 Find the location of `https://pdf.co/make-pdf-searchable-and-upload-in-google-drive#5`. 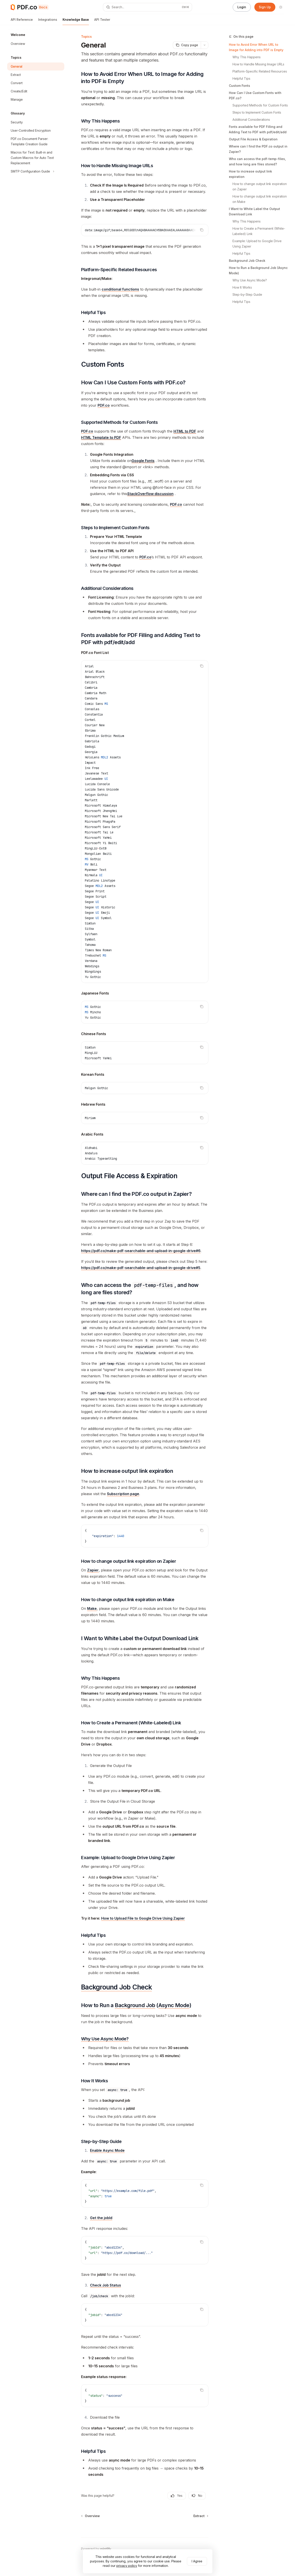

https://pdf.co/make-pdf-searchable-and-upload-in-google-drive#5 is located at coordinates (140, 1267).